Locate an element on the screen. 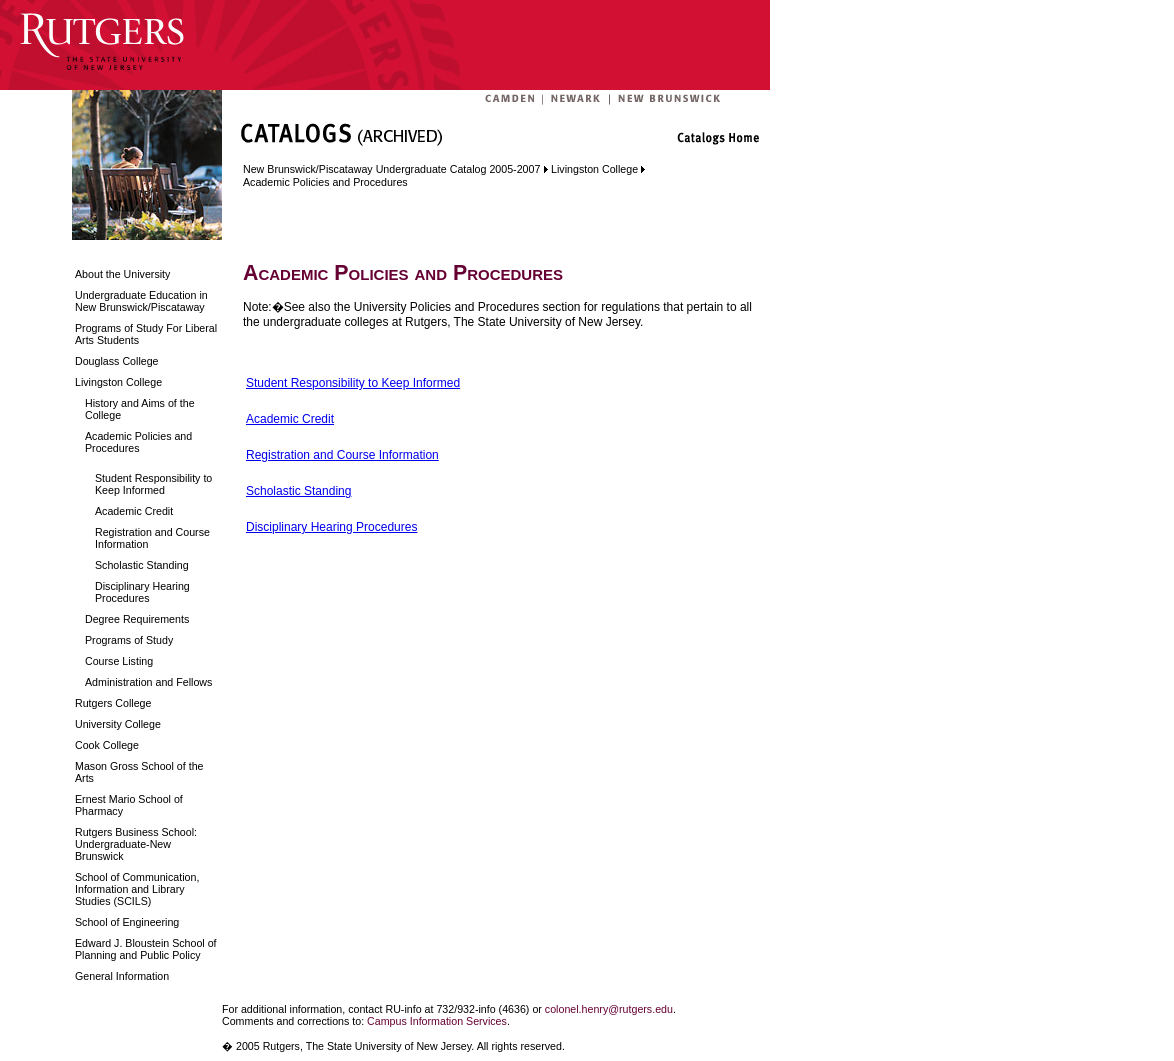  Academic Credit is located at coordinates (134, 511).